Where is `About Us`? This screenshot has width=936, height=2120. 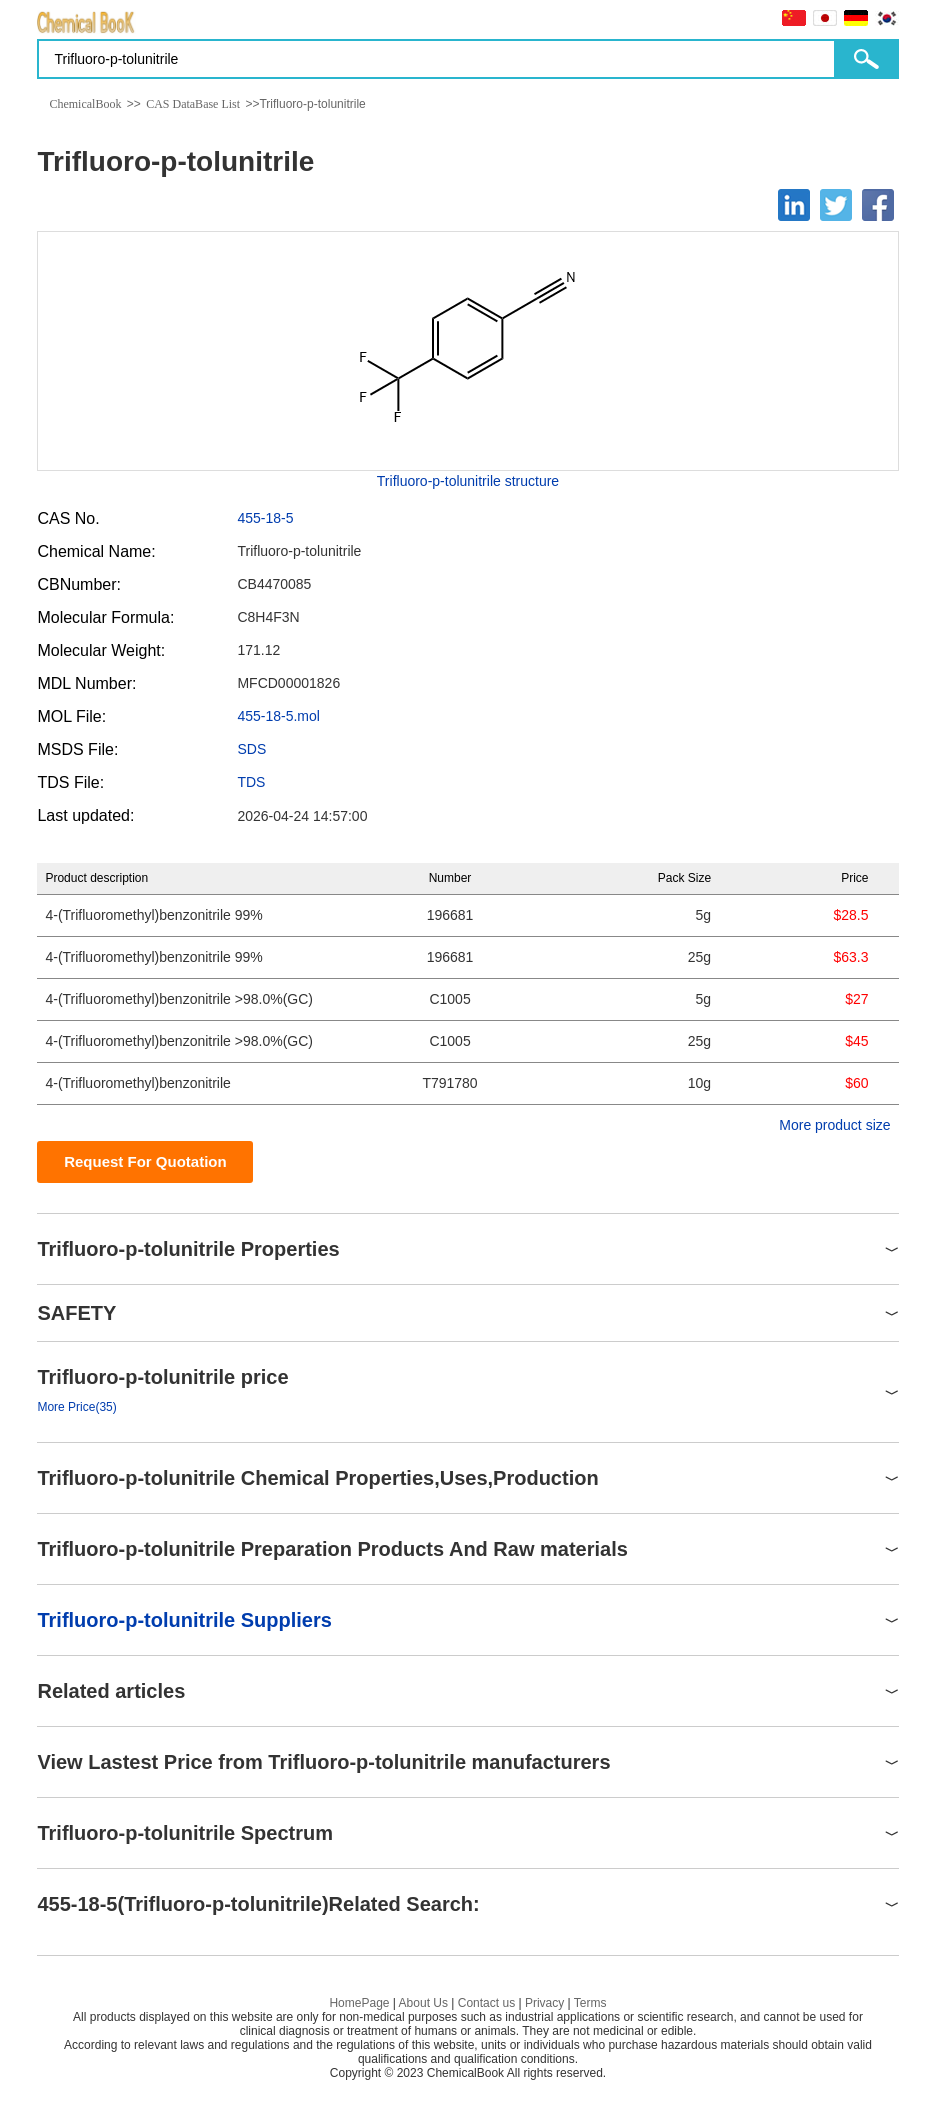 About Us is located at coordinates (423, 2003).